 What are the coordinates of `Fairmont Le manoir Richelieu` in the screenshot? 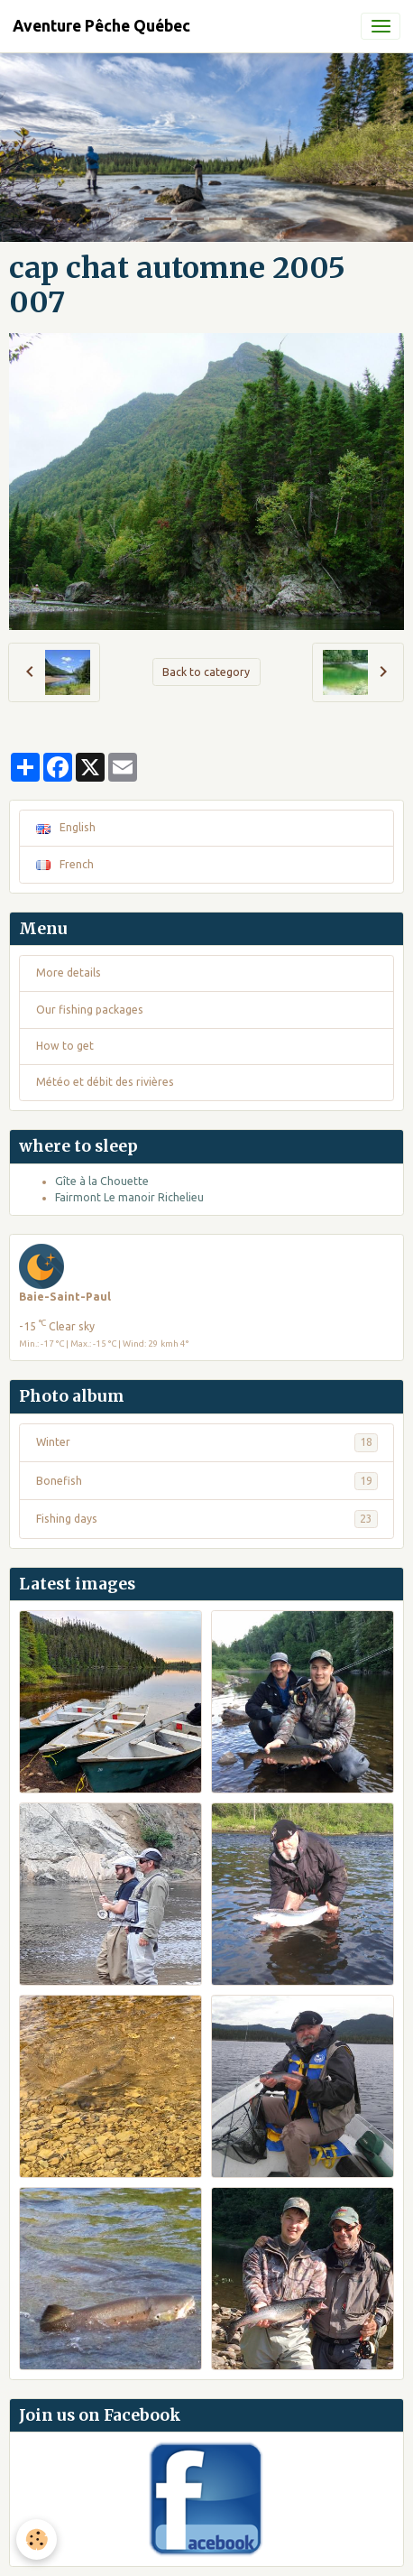 It's located at (129, 1197).